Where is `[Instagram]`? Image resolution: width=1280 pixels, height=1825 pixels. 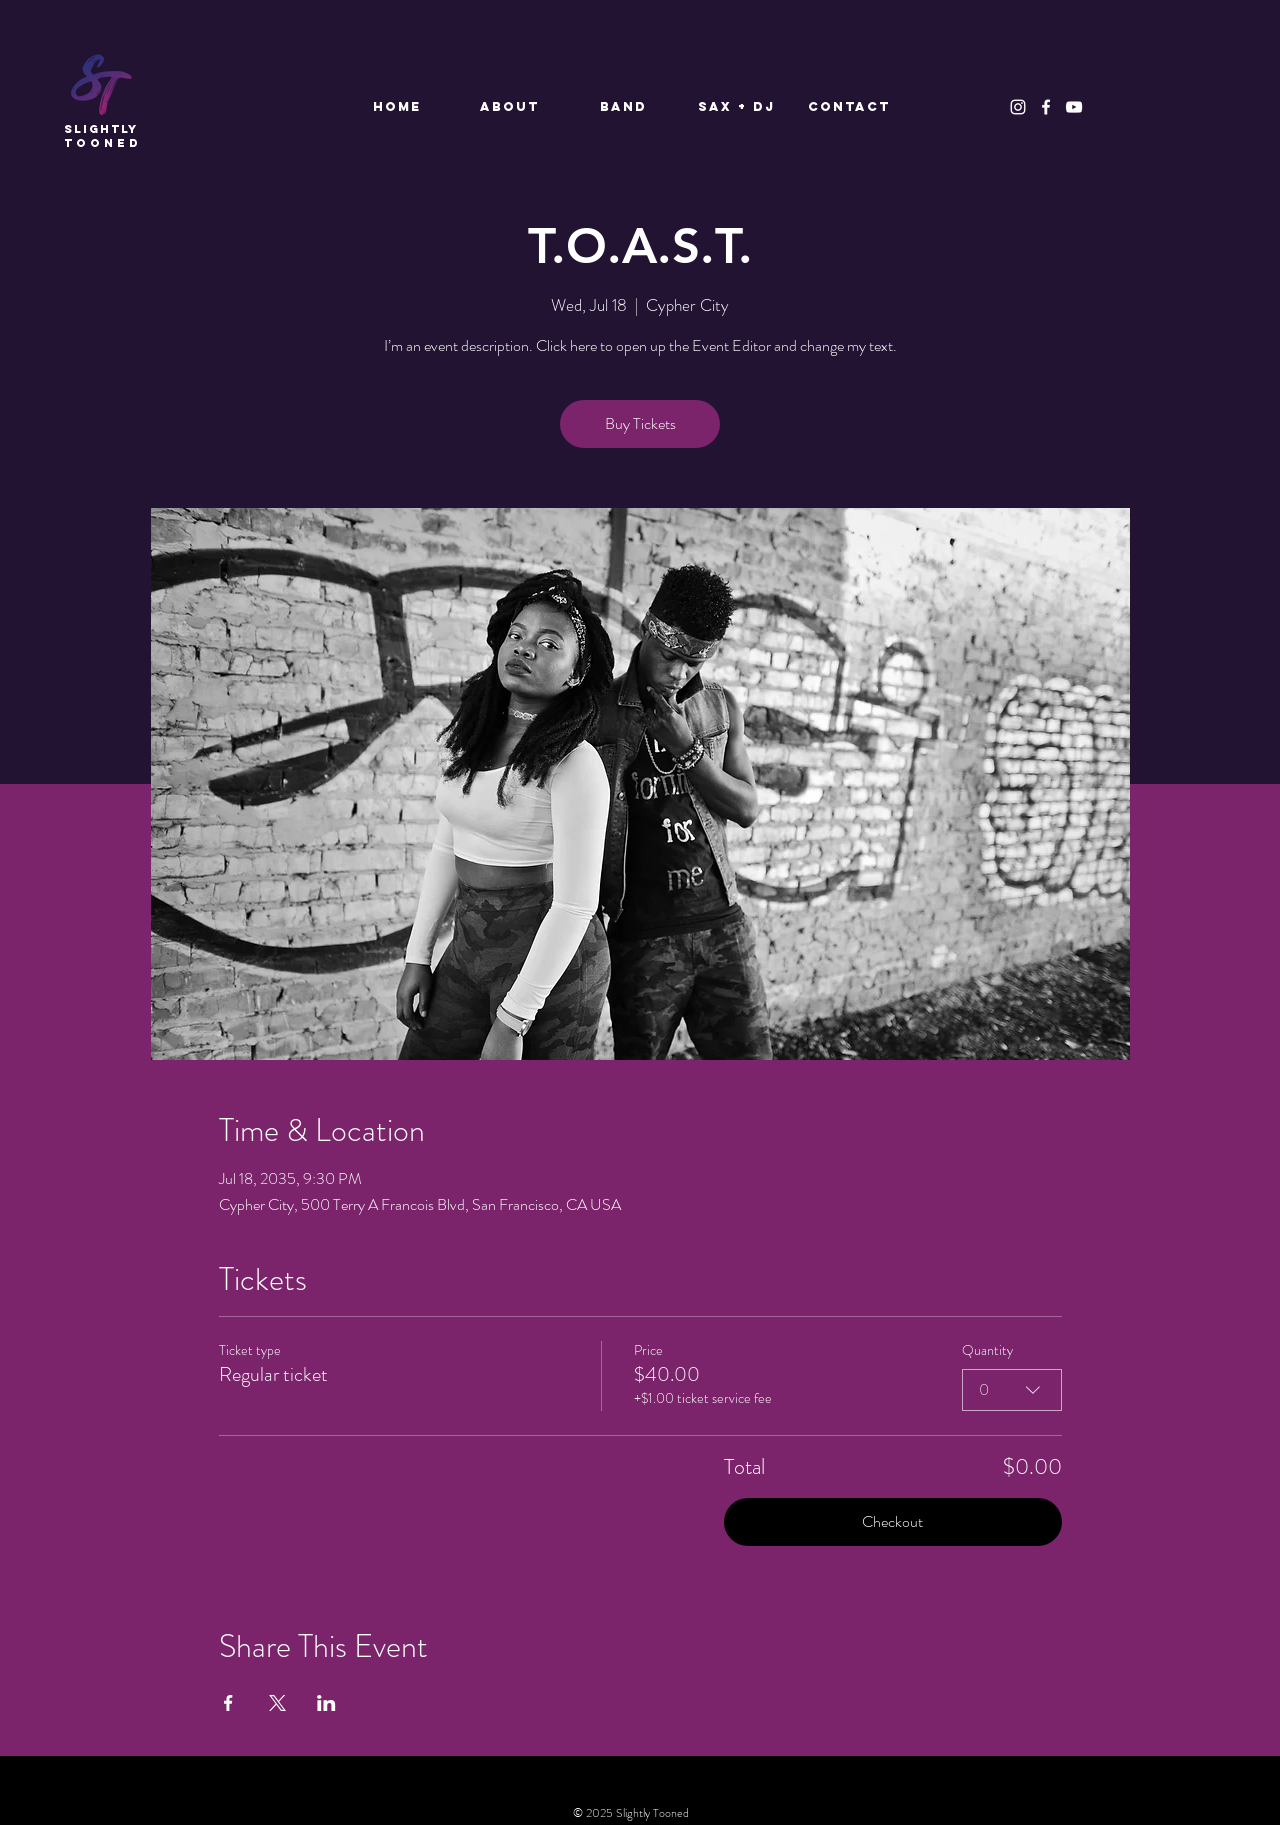
[Instagram] is located at coordinates (1018, 107).